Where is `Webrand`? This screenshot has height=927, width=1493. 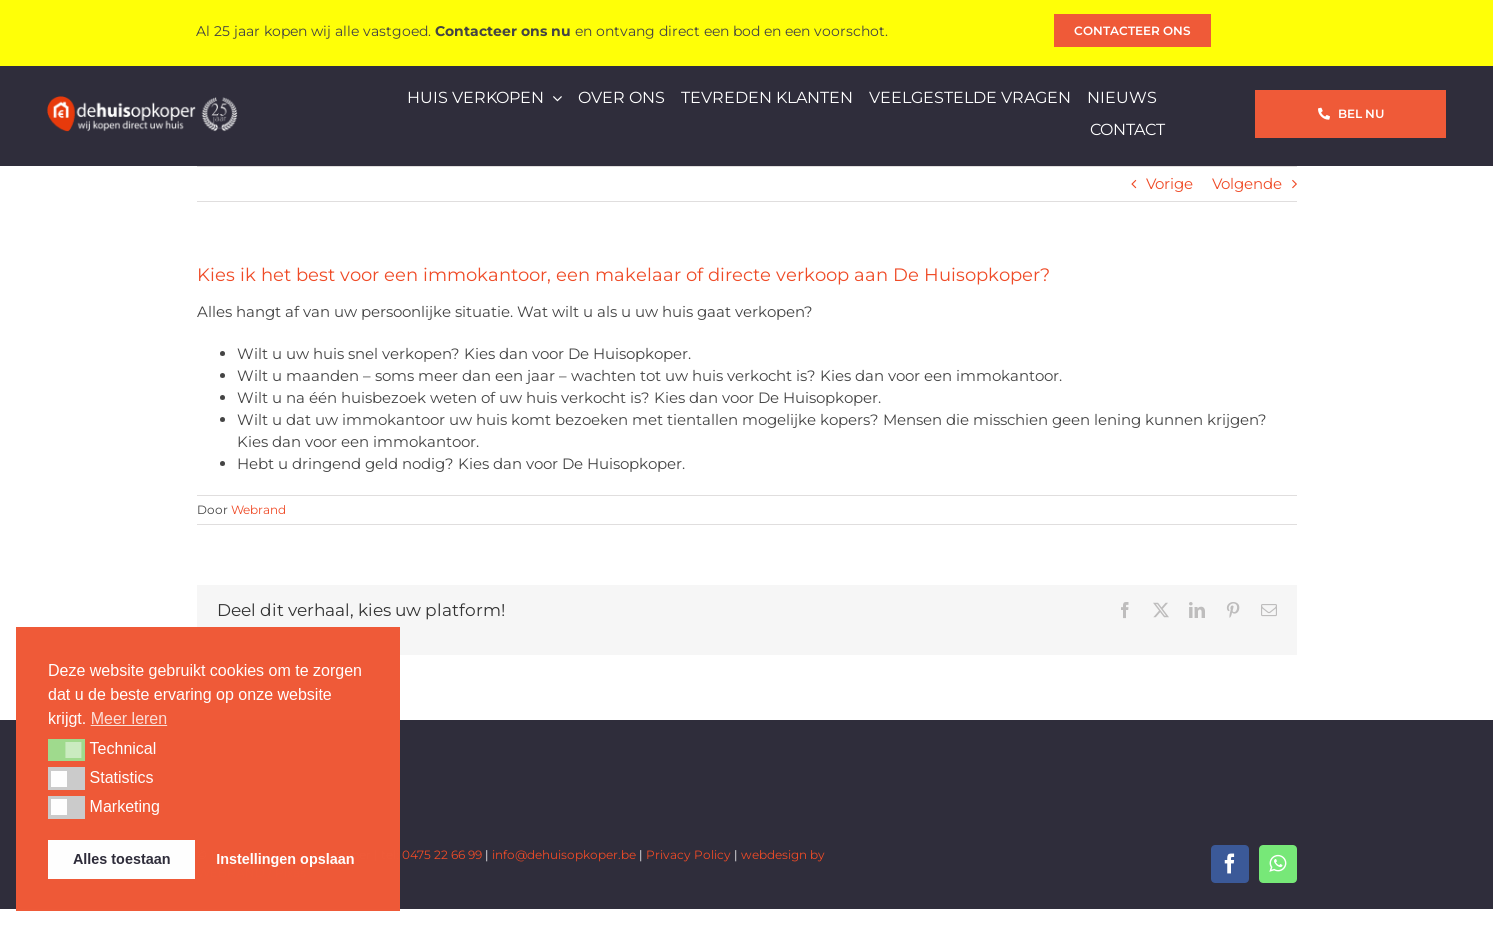
Webrand is located at coordinates (258, 509).